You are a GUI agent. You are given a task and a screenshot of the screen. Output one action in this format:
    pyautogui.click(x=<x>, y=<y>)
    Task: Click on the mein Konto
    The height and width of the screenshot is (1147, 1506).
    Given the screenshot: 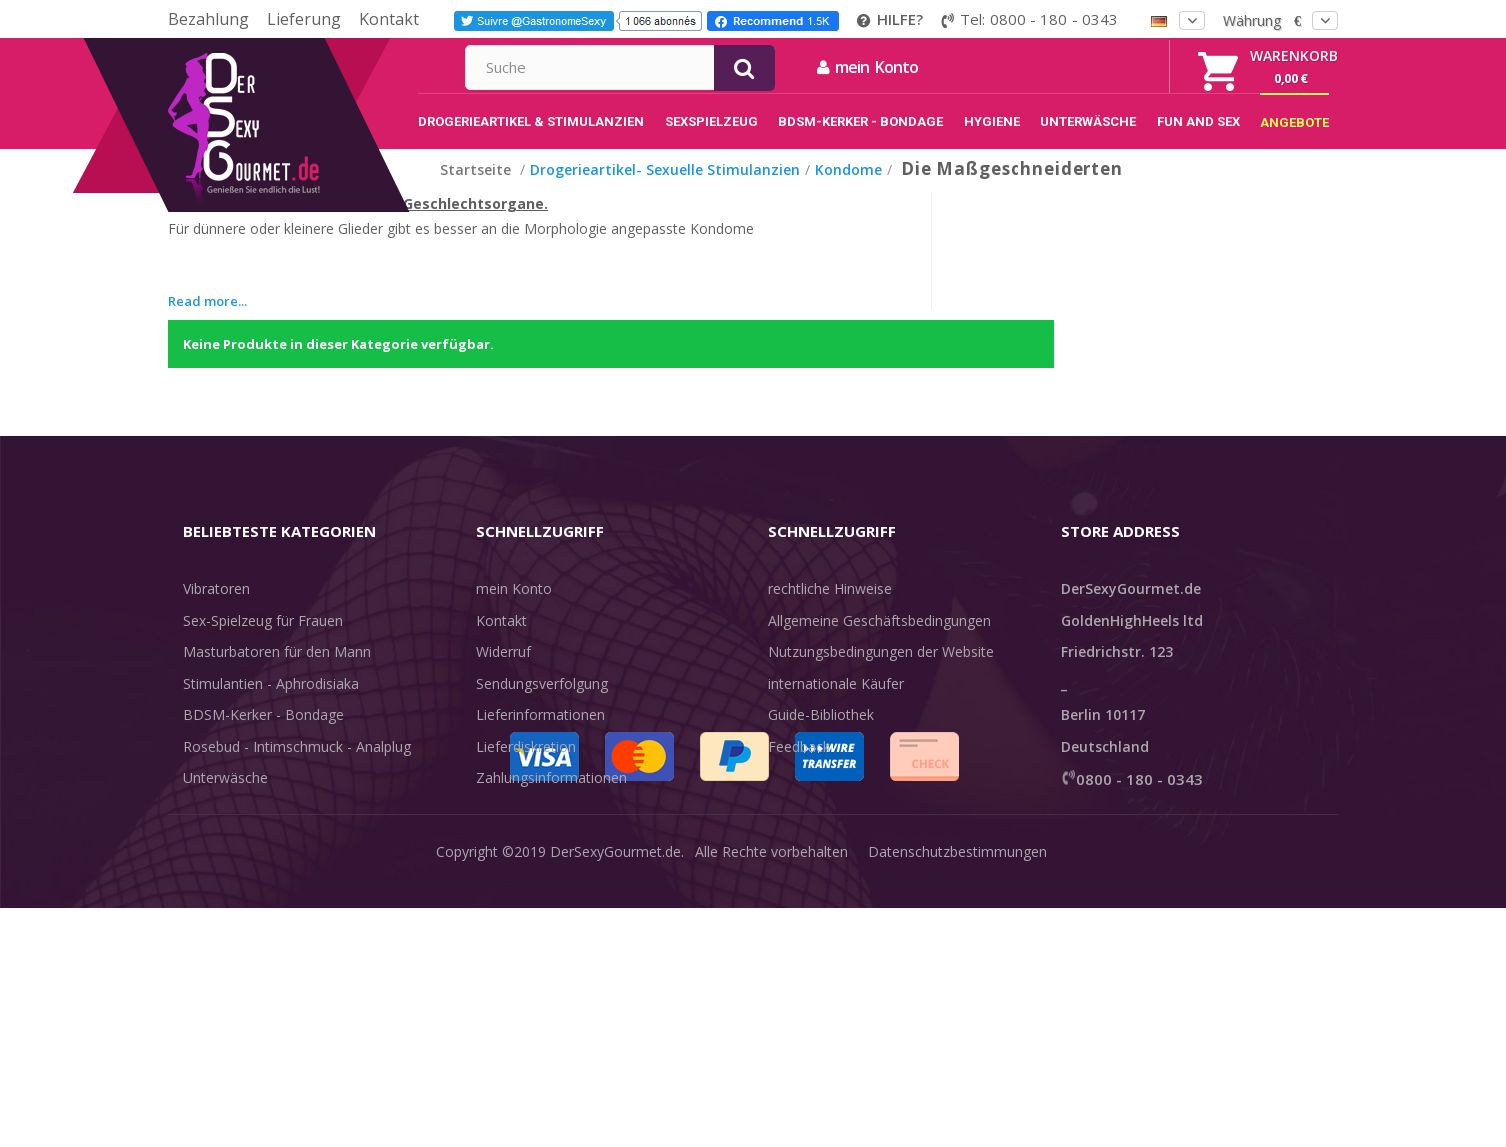 What is the action you would take?
    pyautogui.click(x=1083, y=67)
    